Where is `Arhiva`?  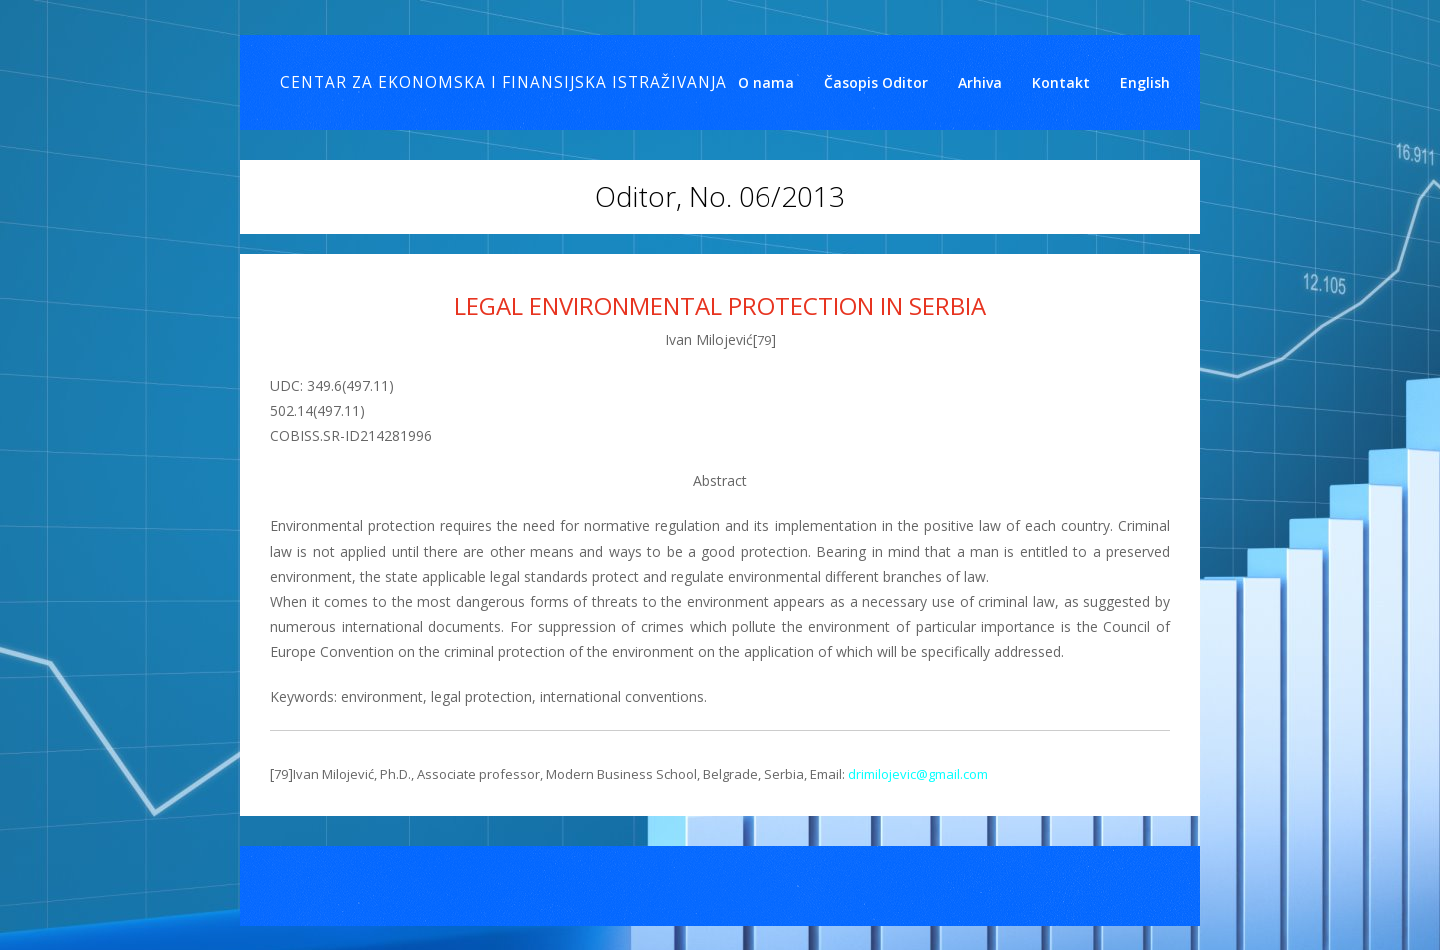
Arhiva is located at coordinates (980, 82).